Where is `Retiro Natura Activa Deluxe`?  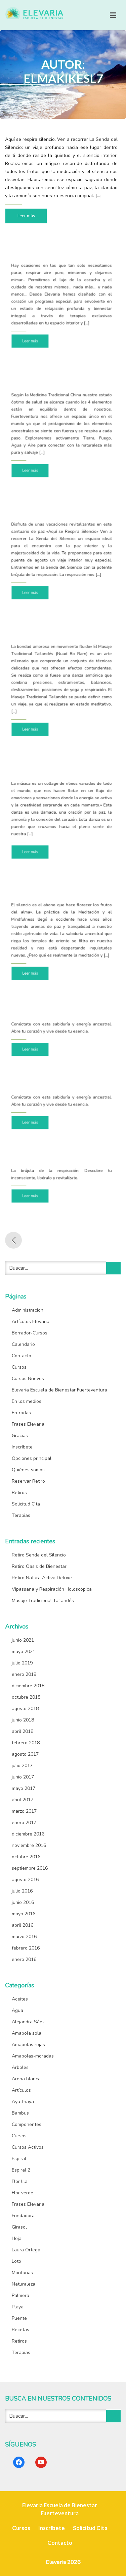 Retiro Natura Activa Deluxe is located at coordinates (42, 1578).